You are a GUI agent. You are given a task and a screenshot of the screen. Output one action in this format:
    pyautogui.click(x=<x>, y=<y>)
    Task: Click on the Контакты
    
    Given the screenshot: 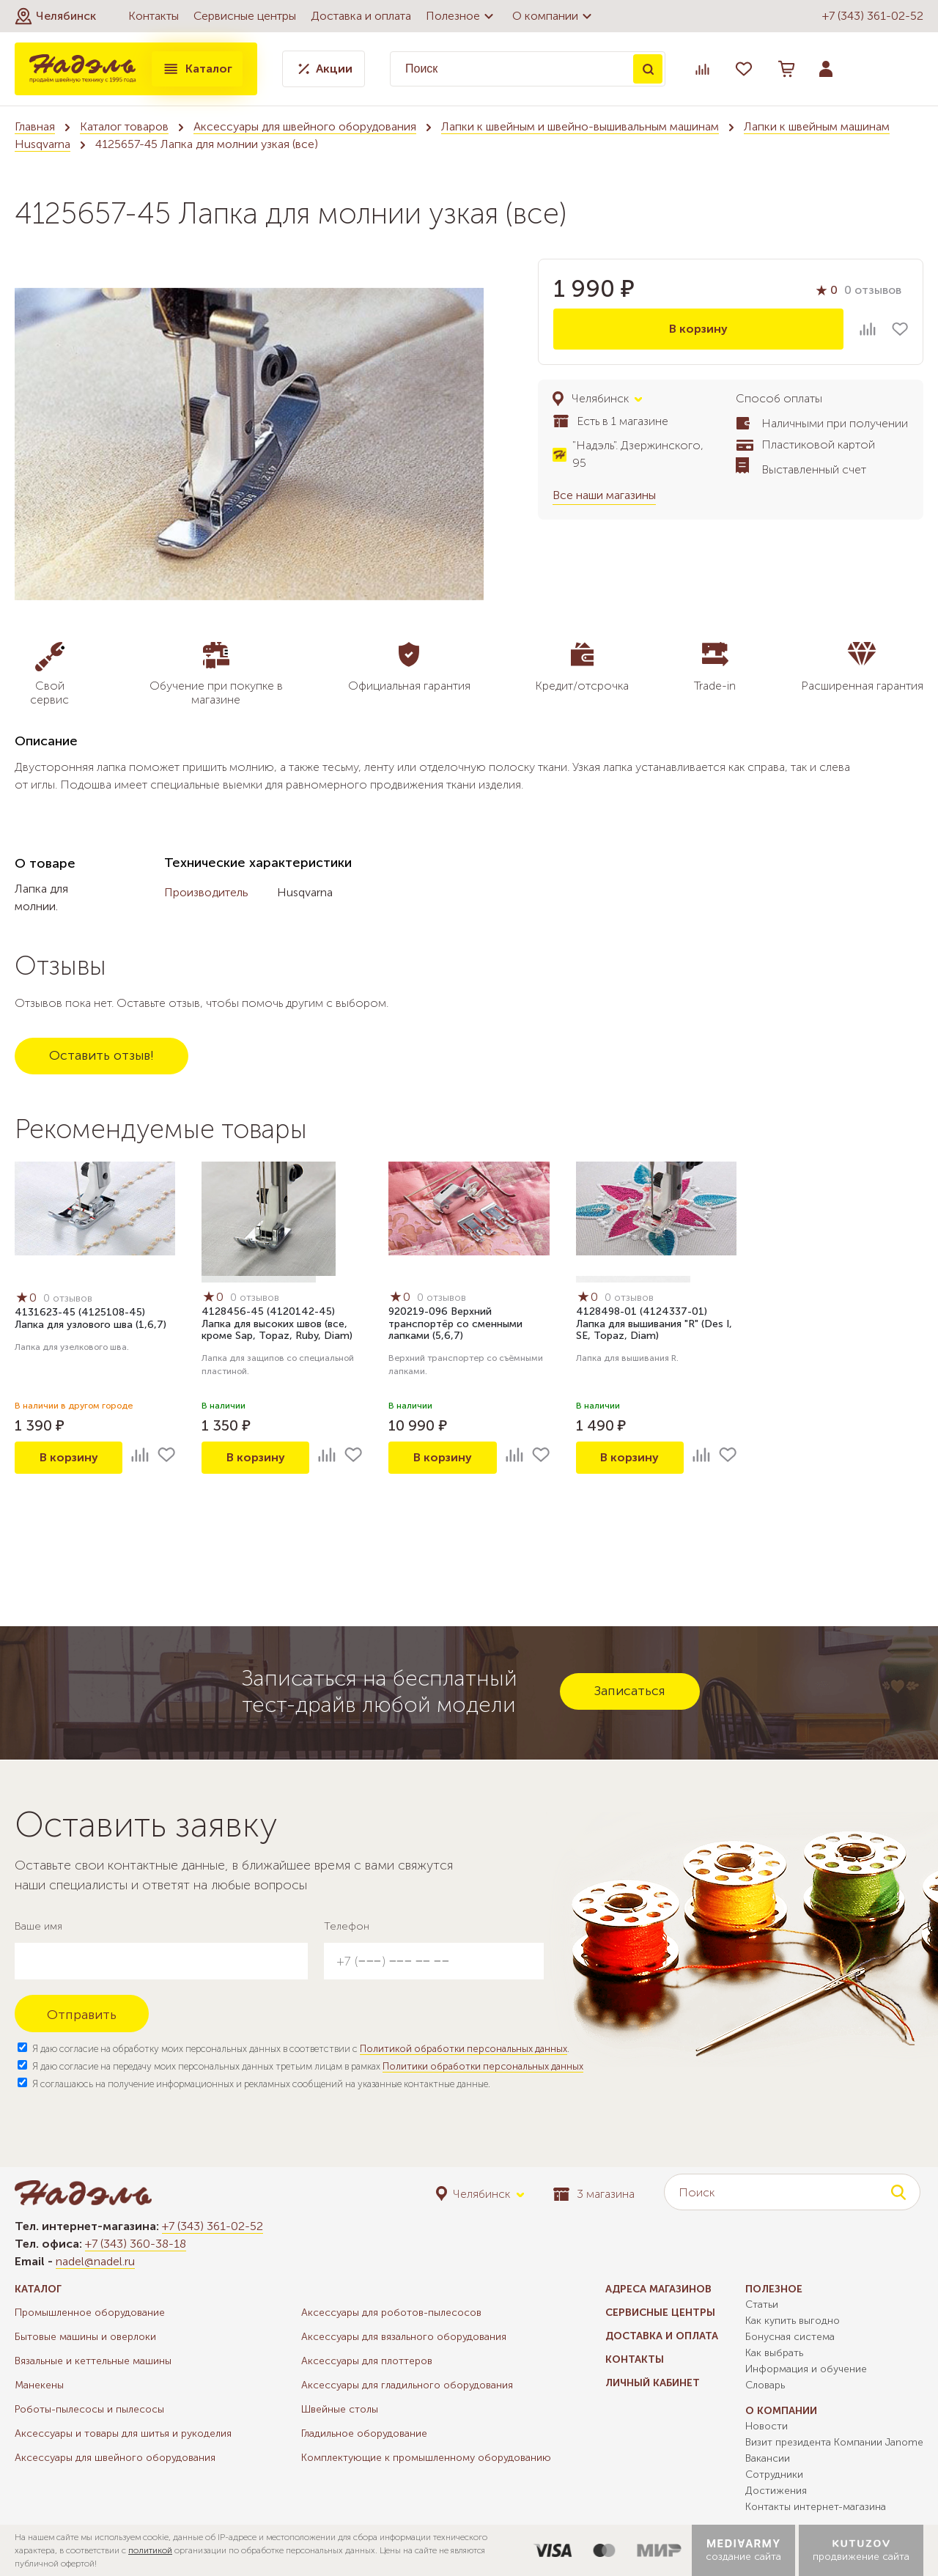 What is the action you would take?
    pyautogui.click(x=153, y=16)
    